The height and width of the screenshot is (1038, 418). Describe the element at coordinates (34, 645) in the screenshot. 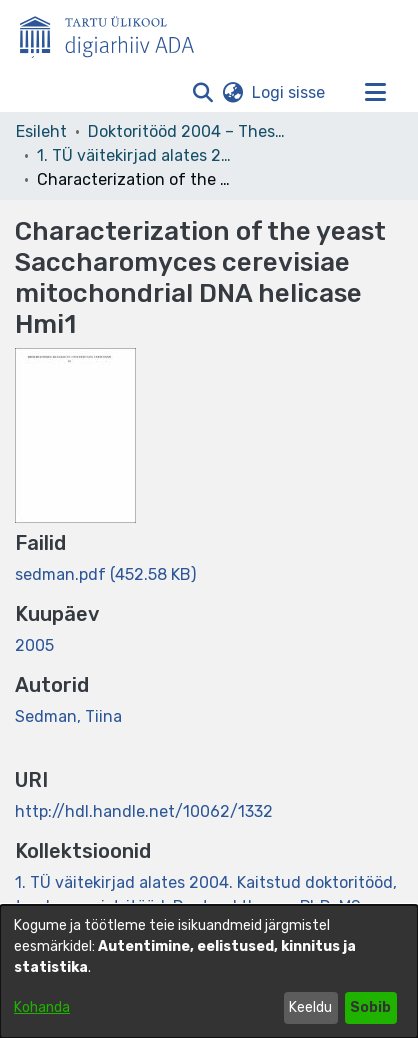

I see `2005 [link]` at that location.